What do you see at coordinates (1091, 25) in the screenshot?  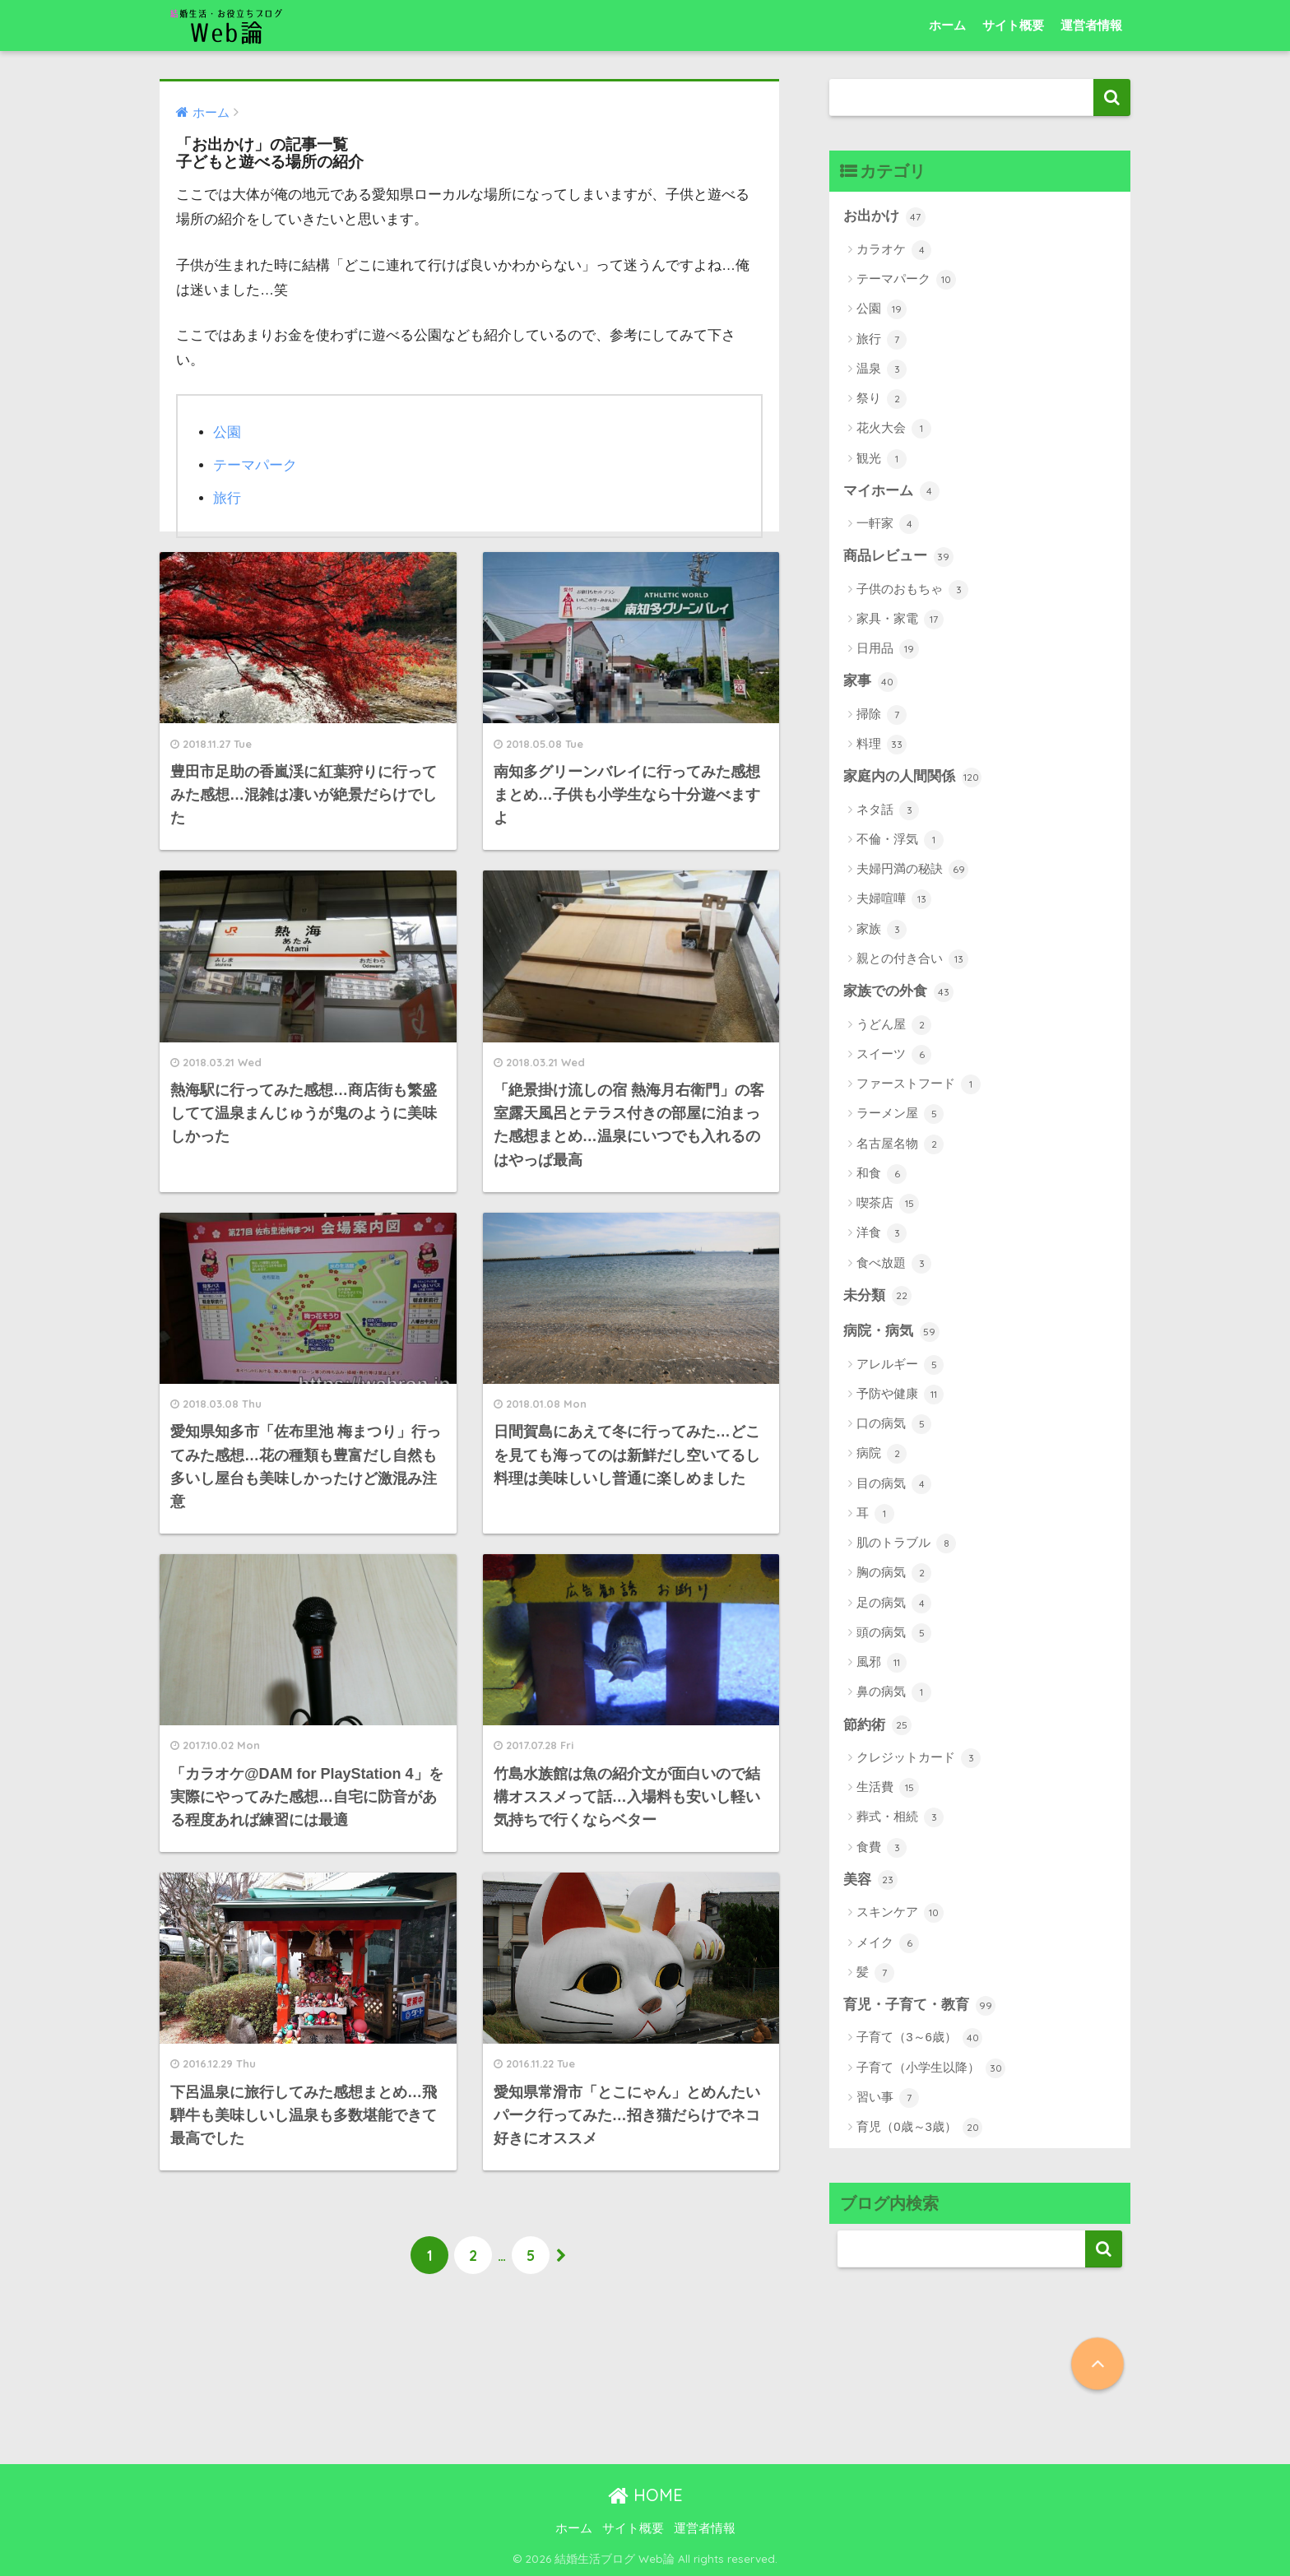 I see `運営者情報` at bounding box center [1091, 25].